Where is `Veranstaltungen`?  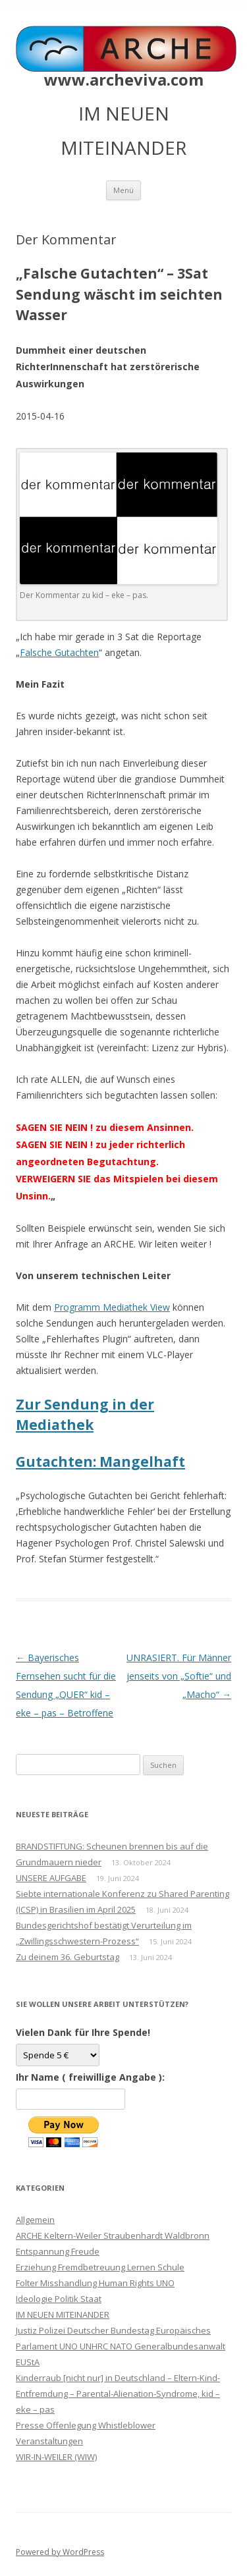
Veranstaltungen is located at coordinates (49, 2441).